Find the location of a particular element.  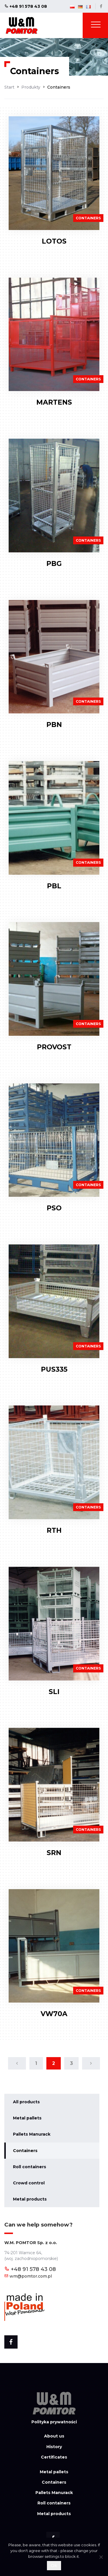

Pallets Manurack is located at coordinates (31, 2134).